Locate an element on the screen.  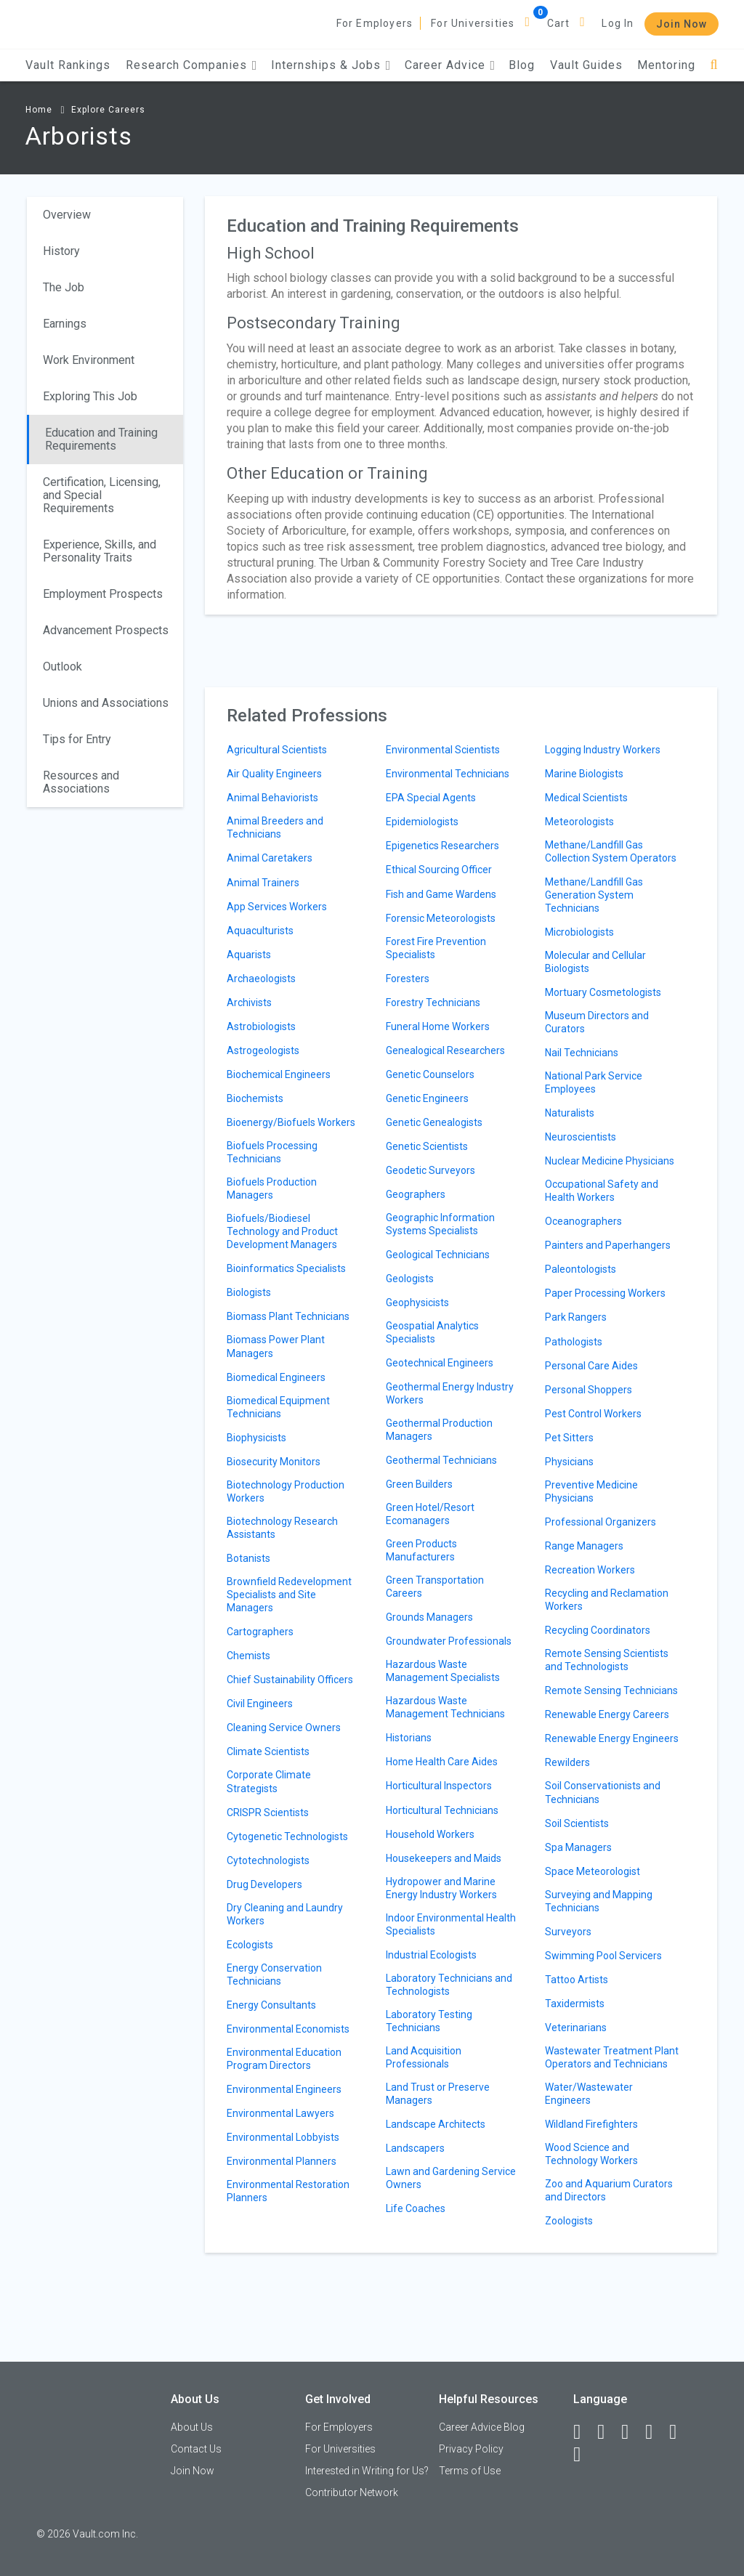
Painters and Paperhangers is located at coordinates (608, 1245).